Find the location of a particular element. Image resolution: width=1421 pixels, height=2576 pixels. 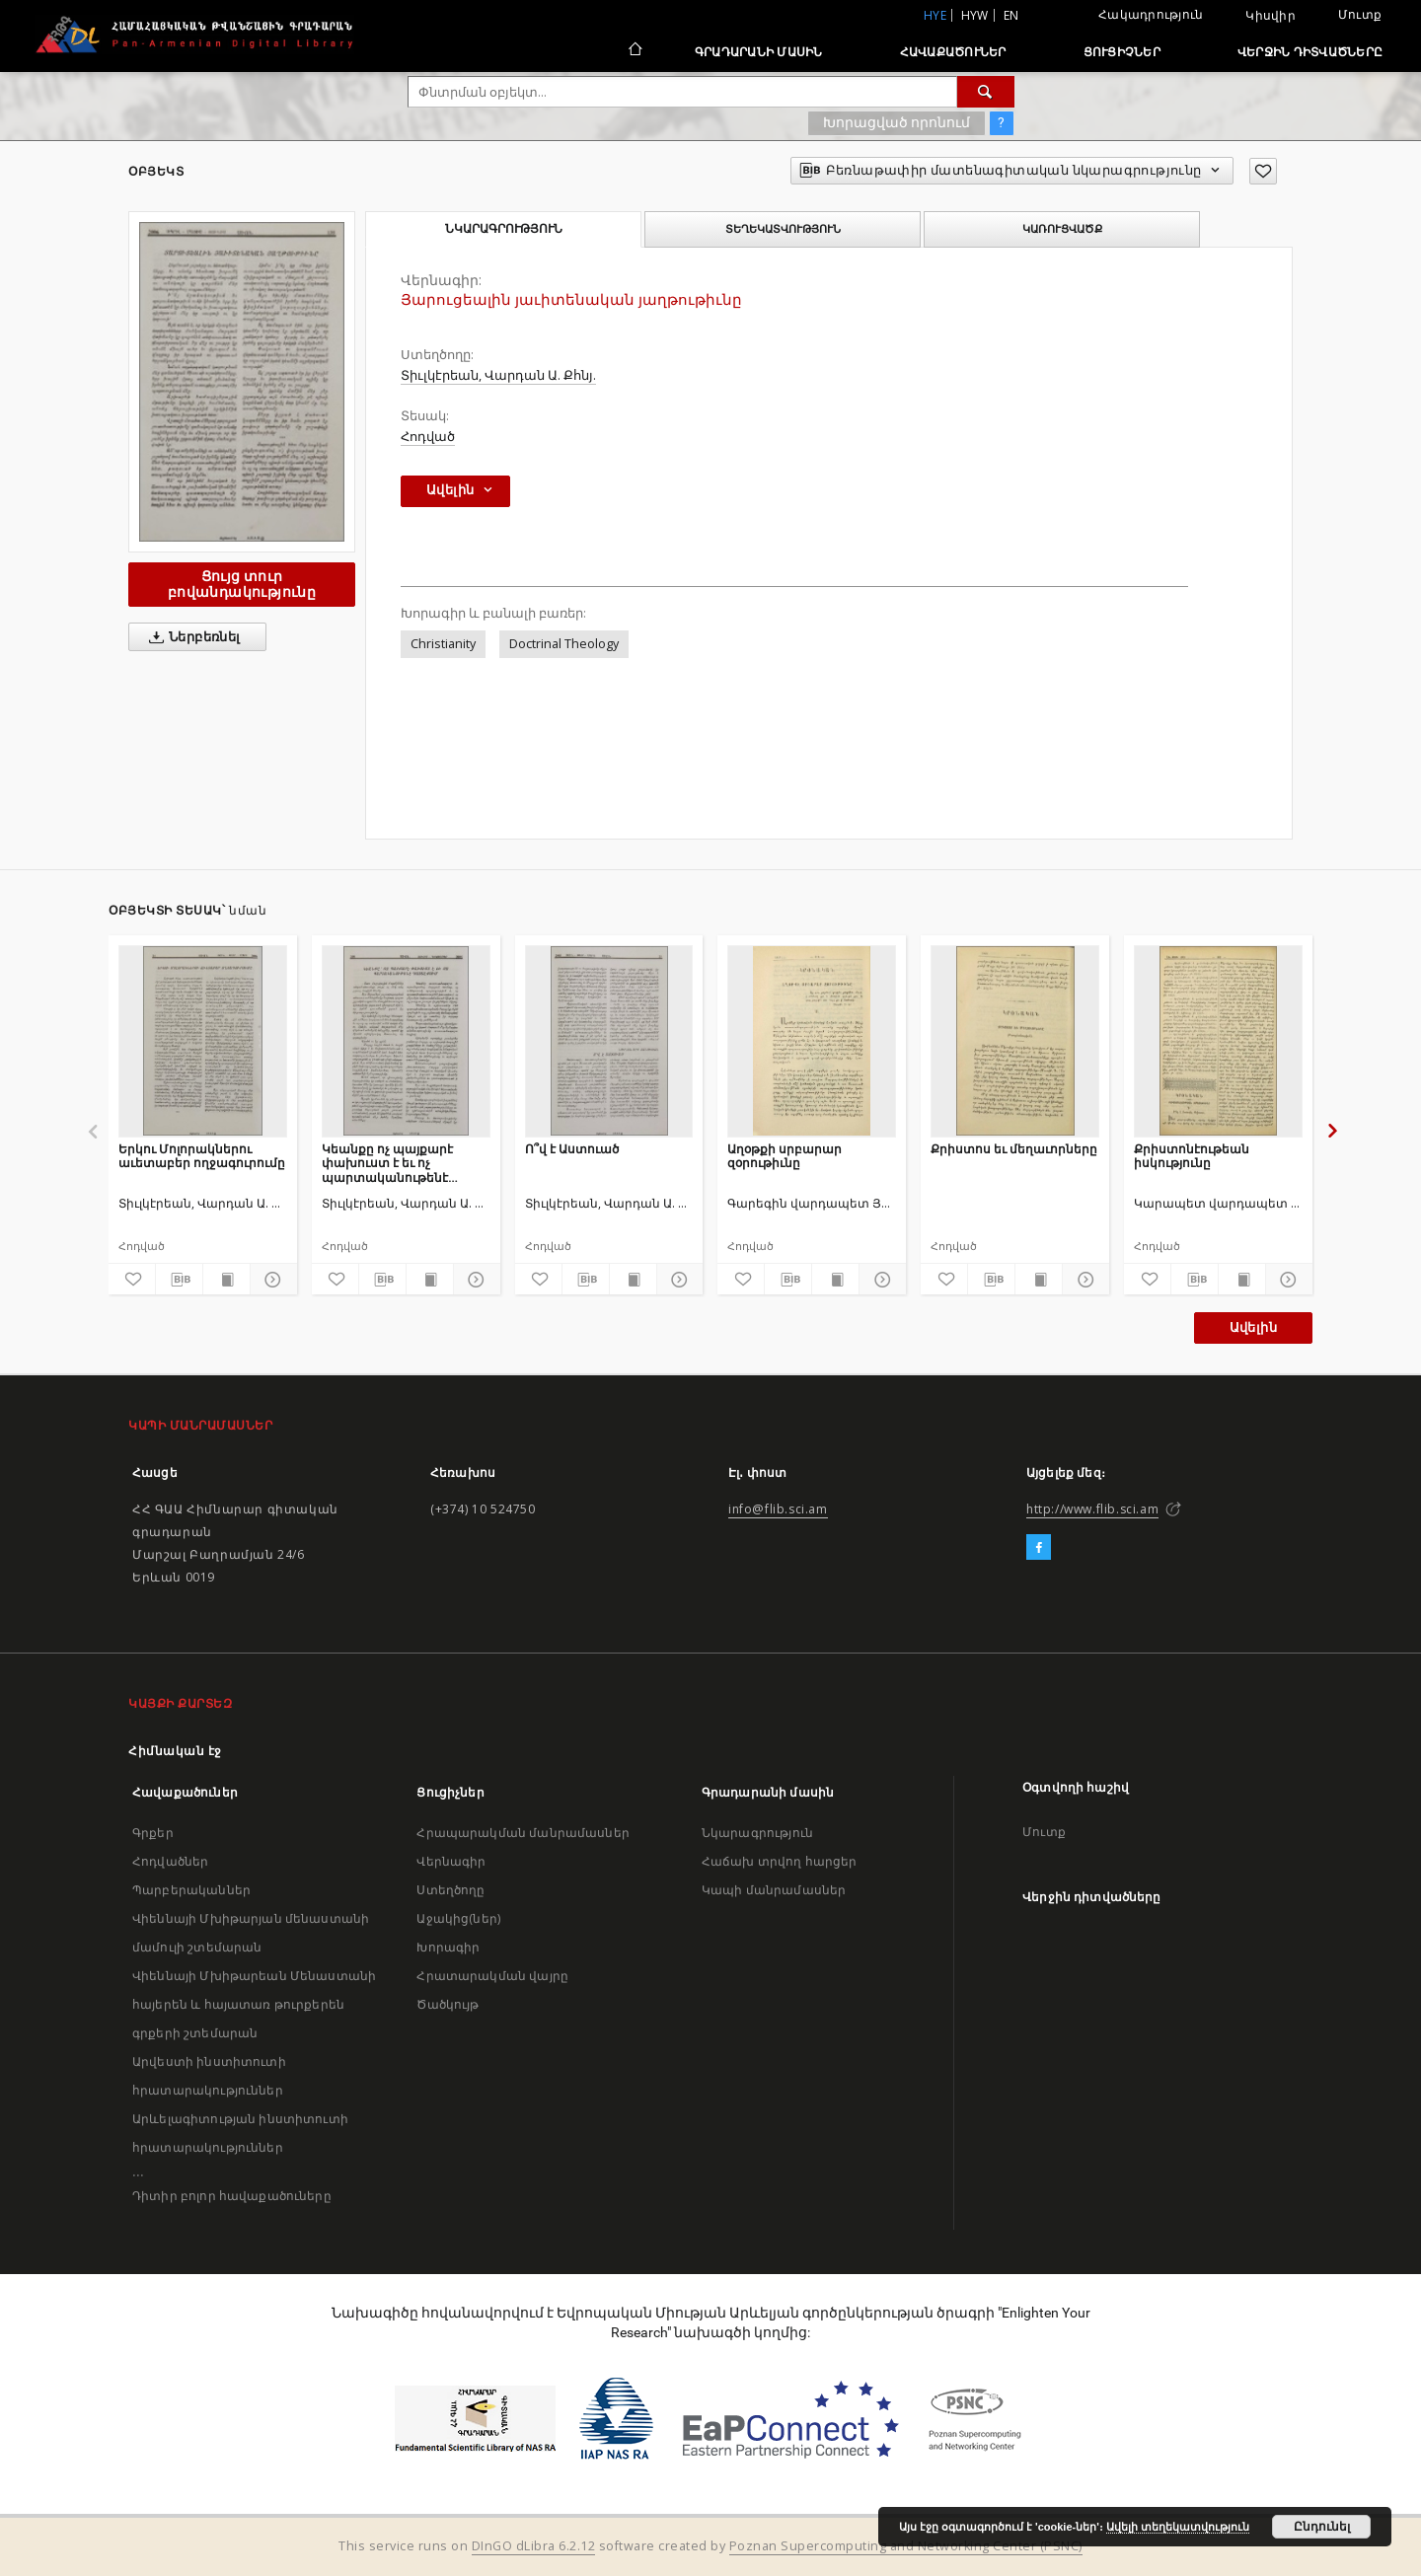

Դիտիր բոլոր հավաքածուները is located at coordinates (232, 2195).